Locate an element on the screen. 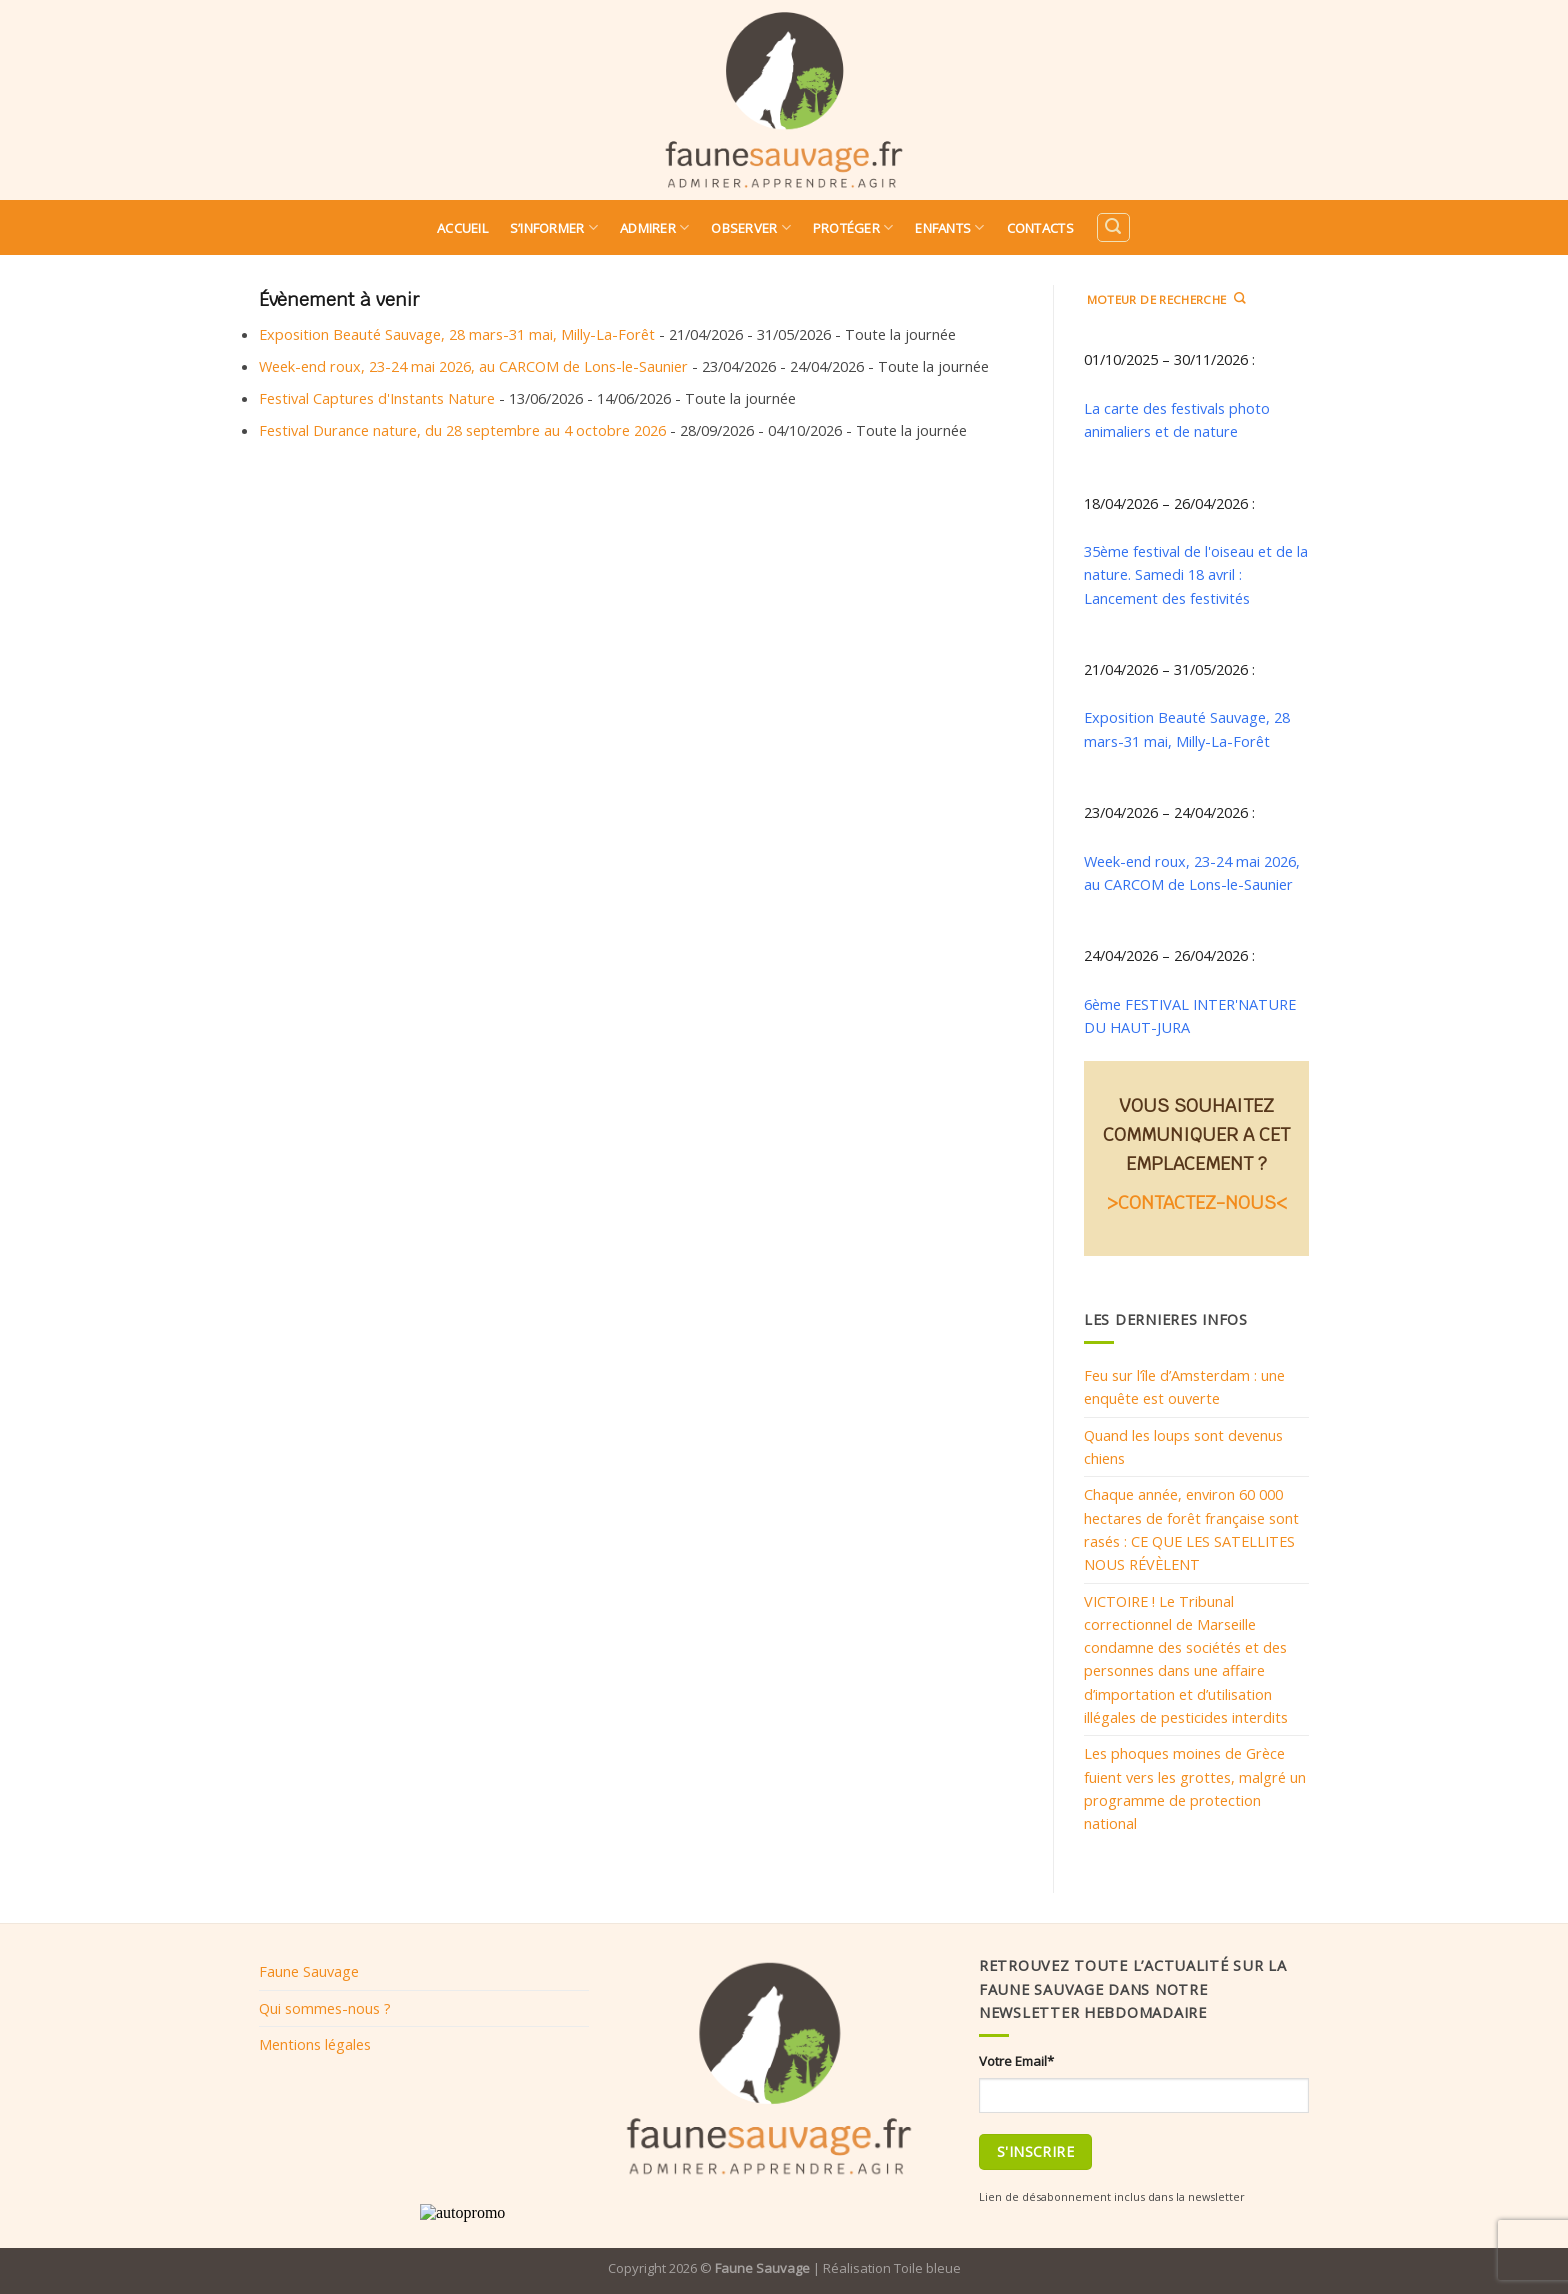  Exposition Beauté Sauvage, 28 mars-31 mai, Milly-La-Forêt is located at coordinates (457, 334).